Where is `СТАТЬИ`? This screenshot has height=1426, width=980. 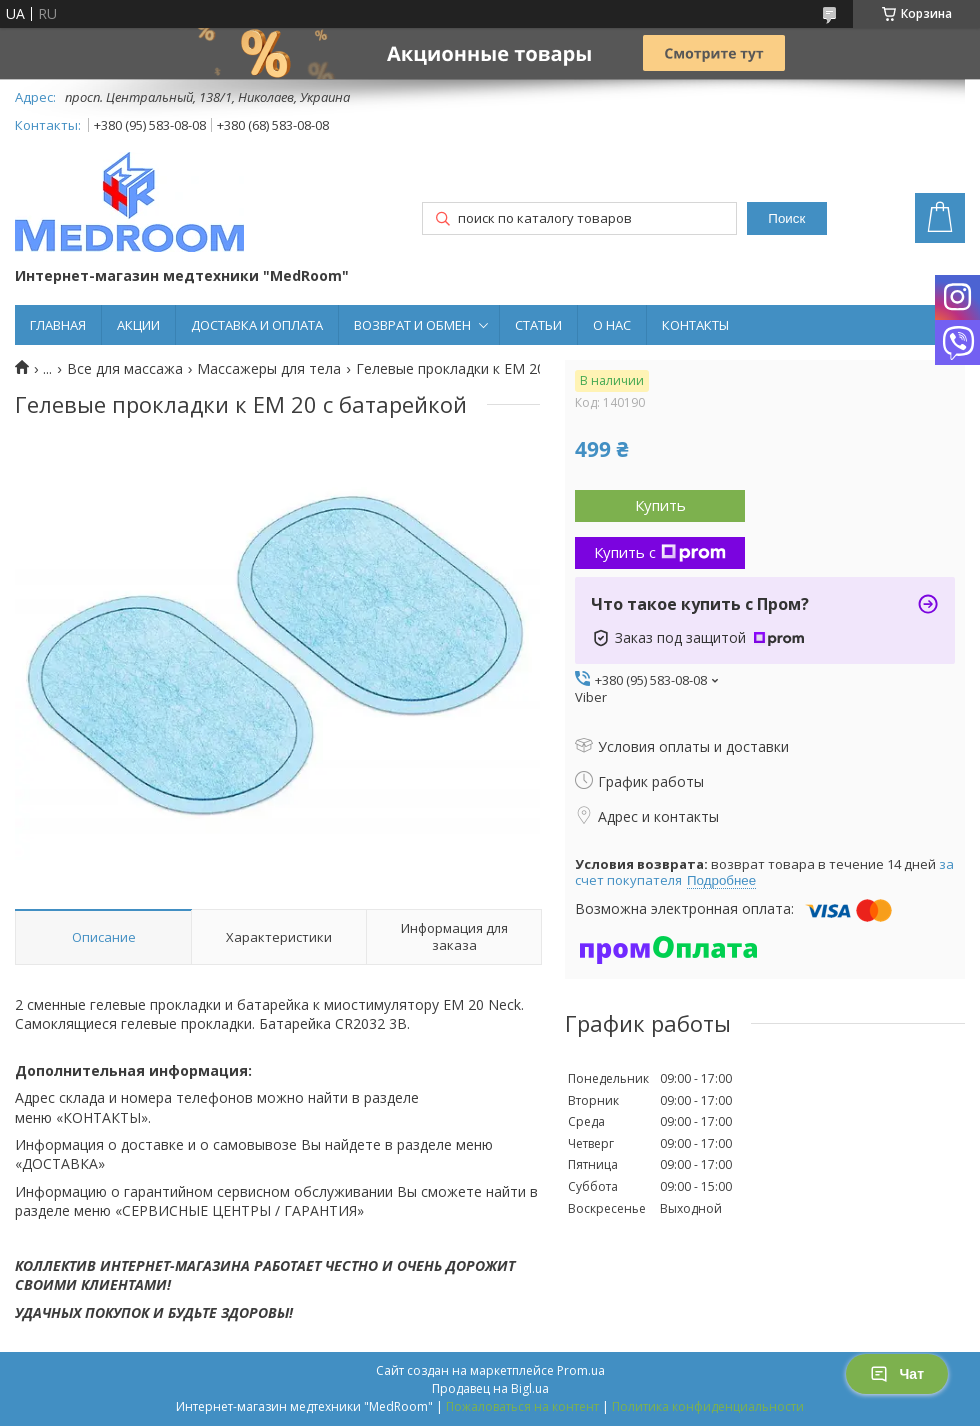 СТАТЬИ is located at coordinates (538, 325).